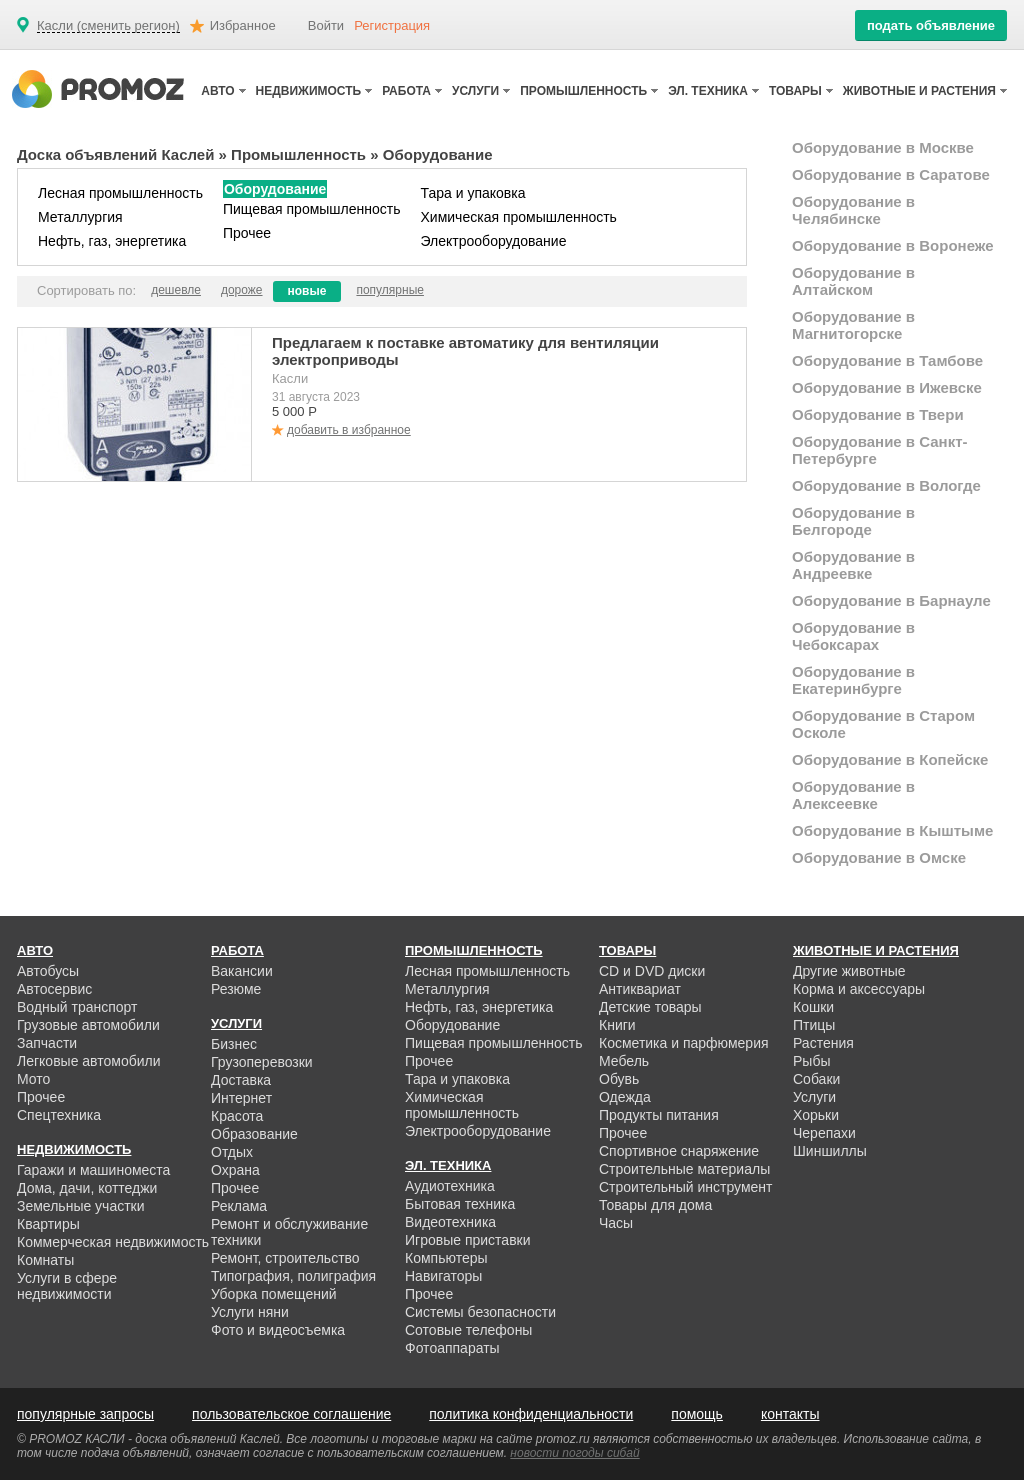 The width and height of the screenshot is (1024, 1480). I want to click on Легковые автомобили, so click(89, 1061).